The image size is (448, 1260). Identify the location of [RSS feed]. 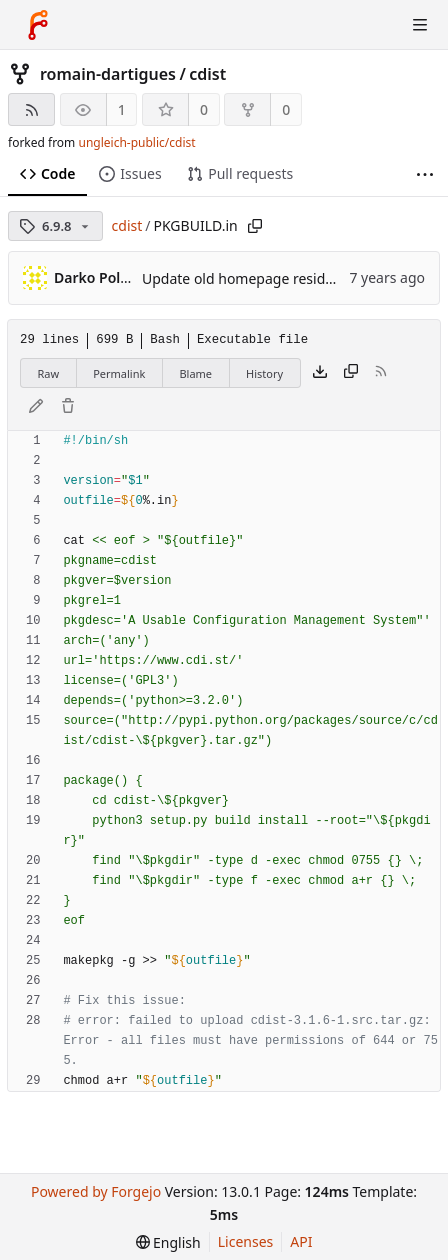
(31, 109).